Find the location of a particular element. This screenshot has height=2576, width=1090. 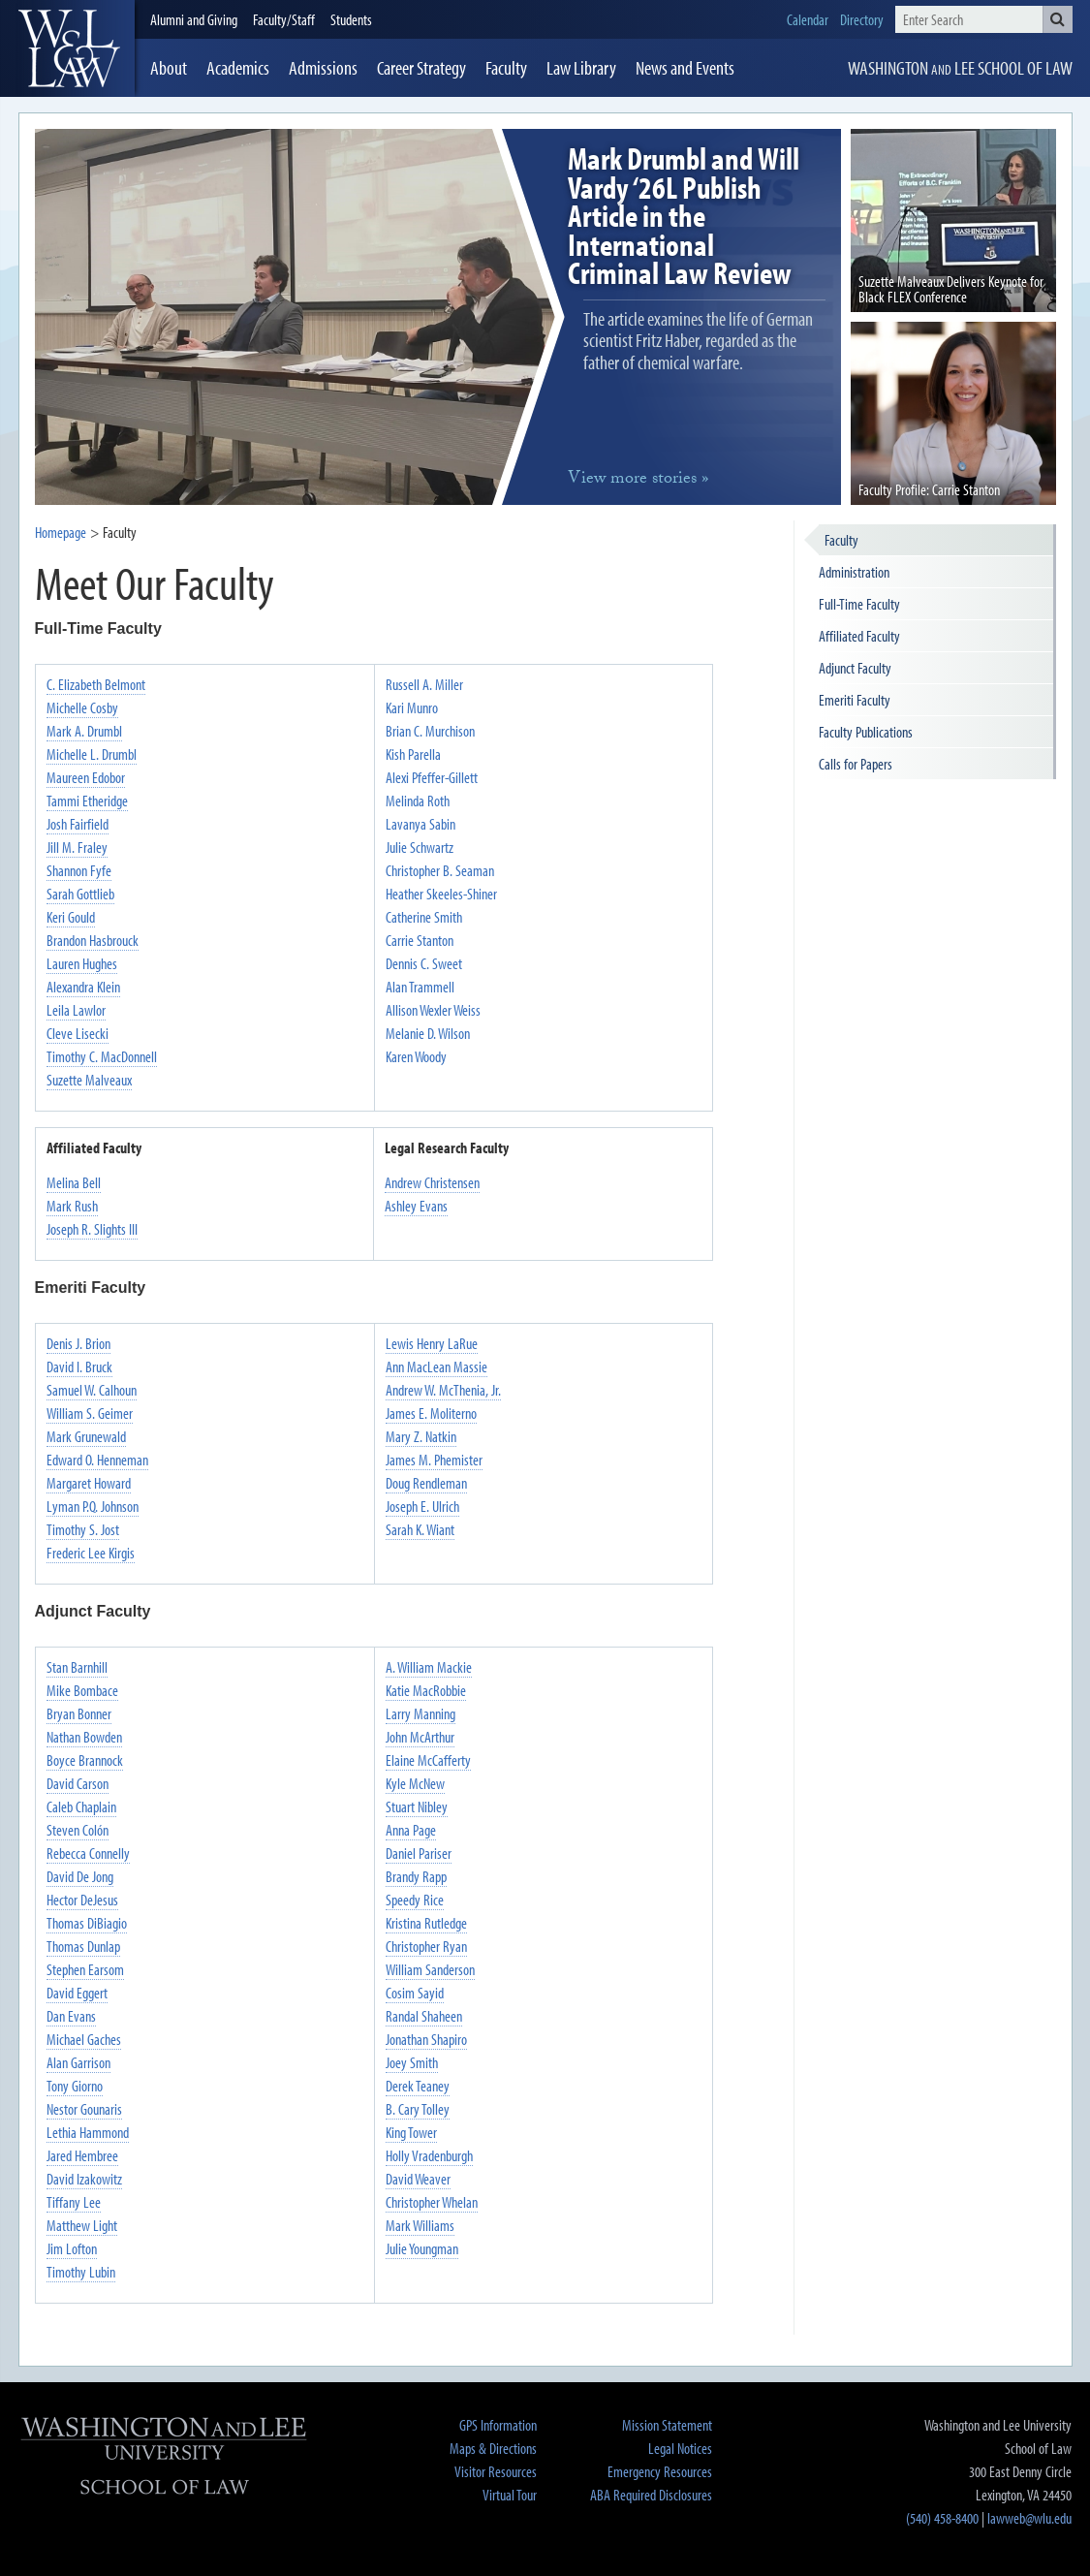

Shannon Fyfe is located at coordinates (79, 870).